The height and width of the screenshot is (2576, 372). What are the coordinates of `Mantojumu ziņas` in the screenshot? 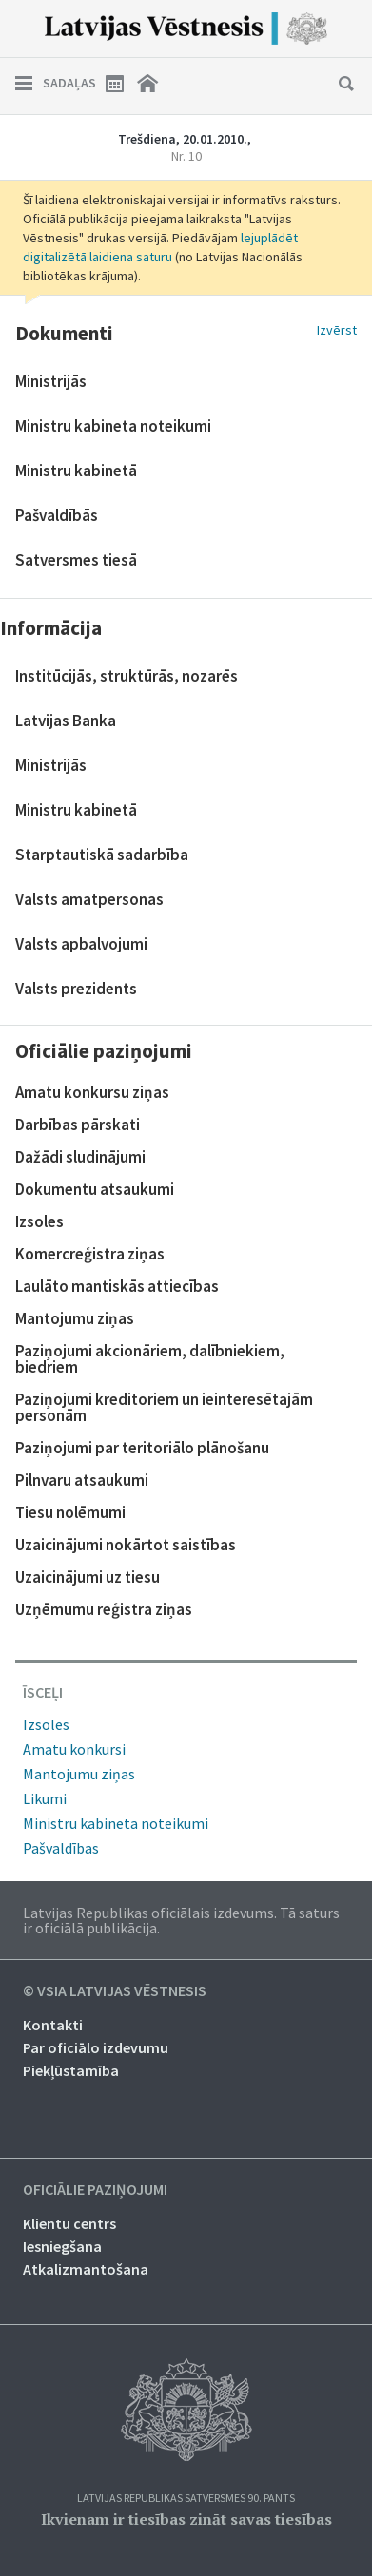 It's located at (74, 1318).